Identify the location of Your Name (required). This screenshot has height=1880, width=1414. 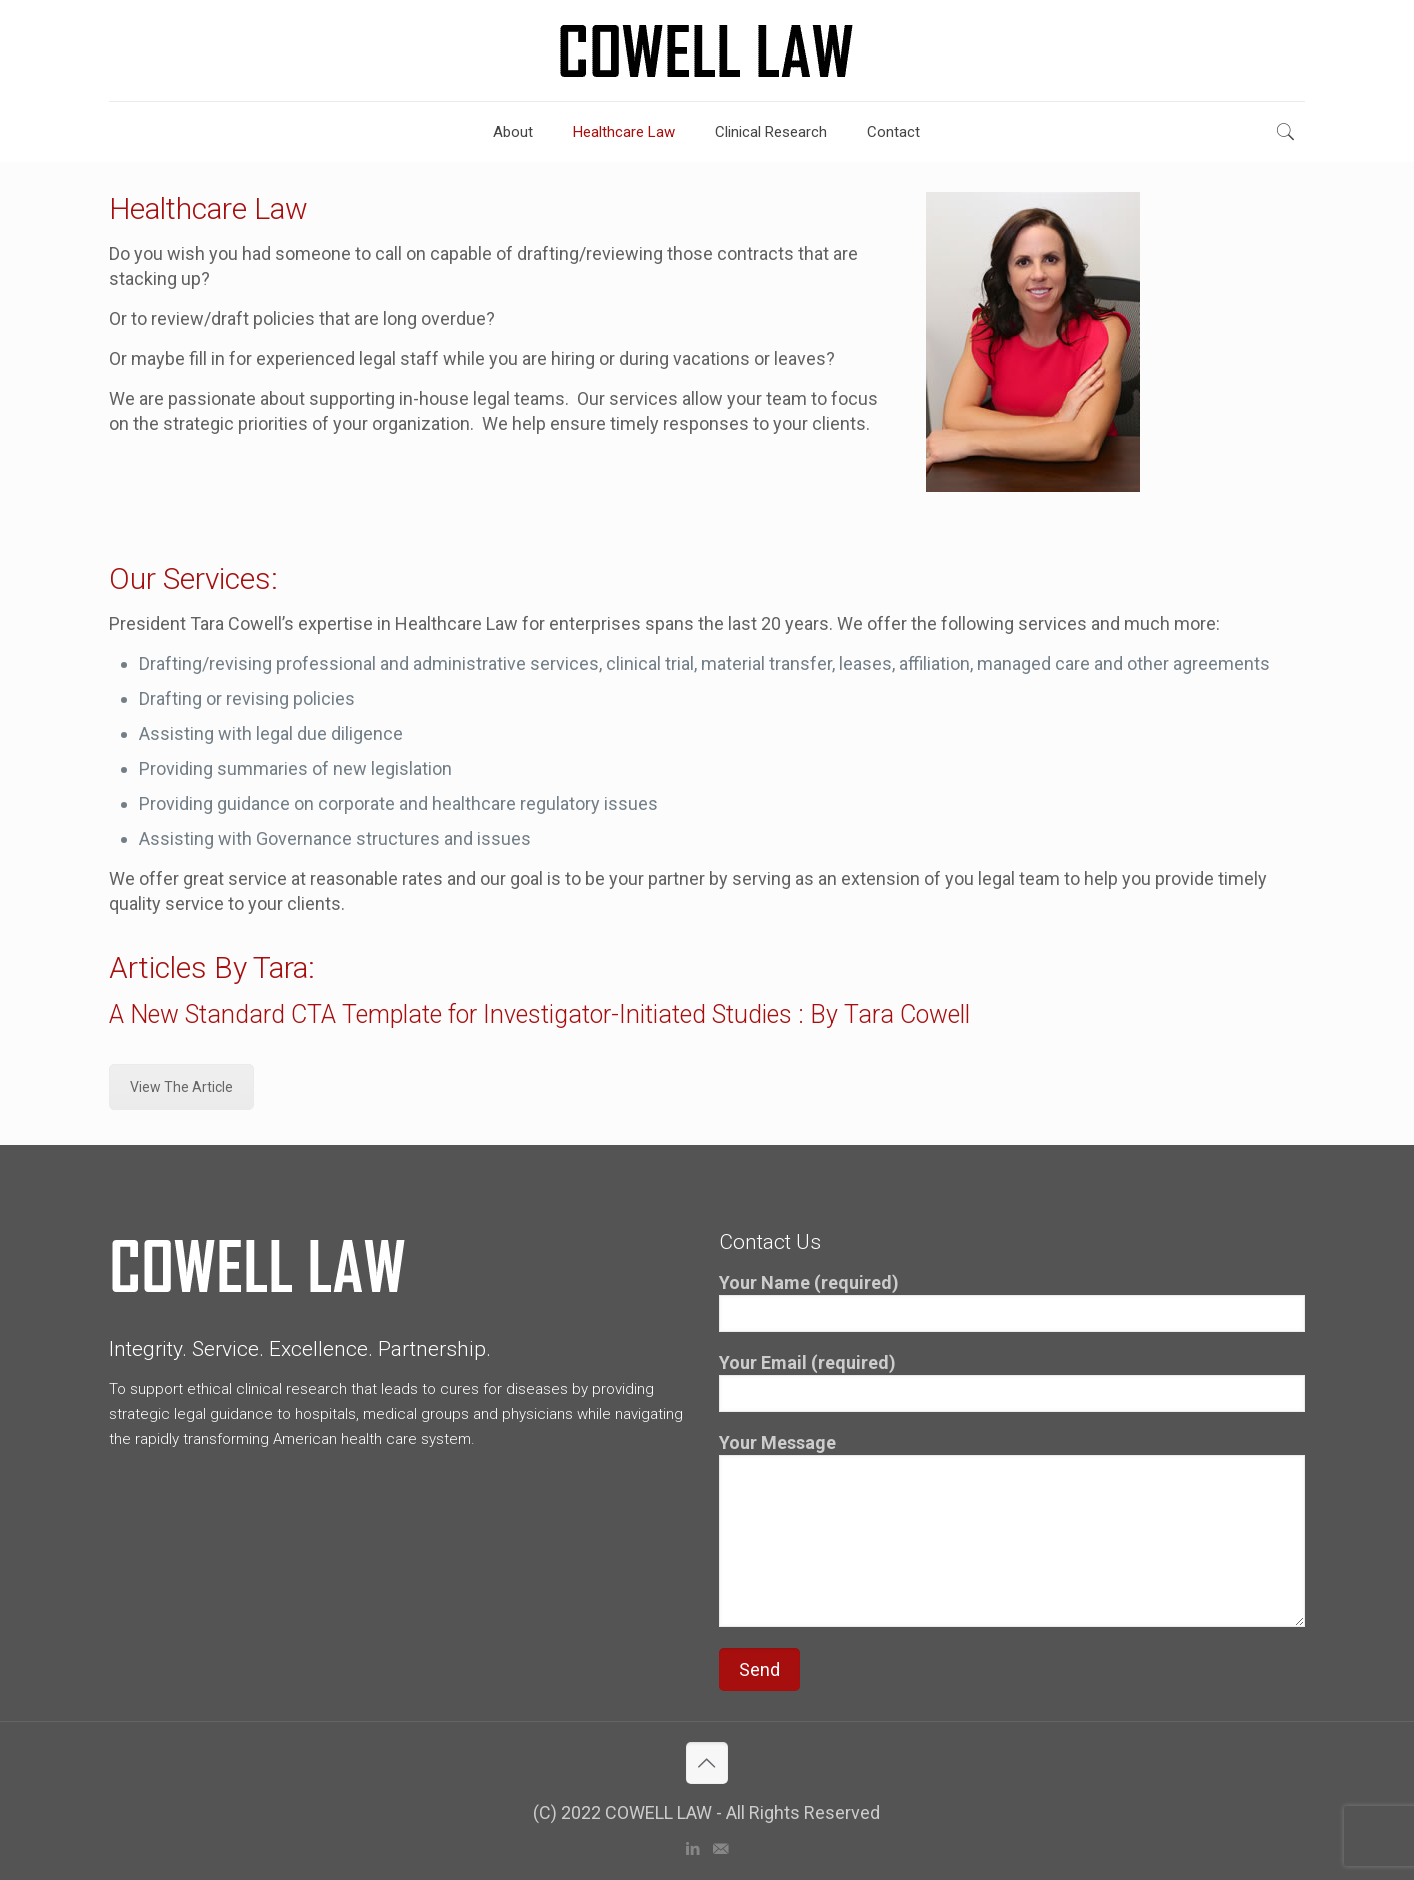
(1012, 1302).